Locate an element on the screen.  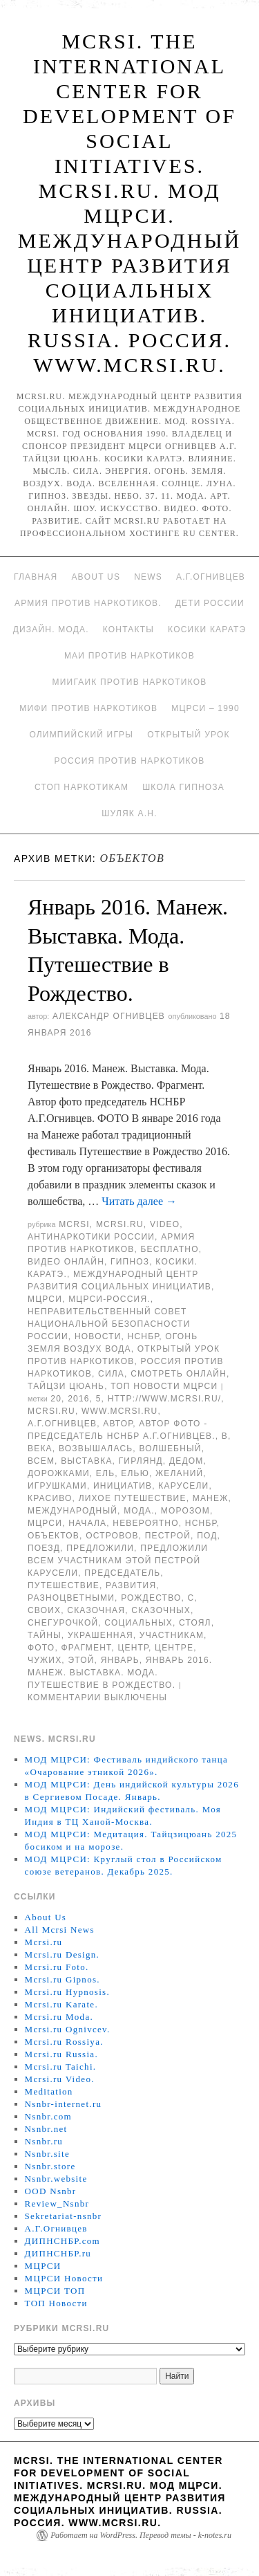
Тайцзи цюань is located at coordinates (66, 1386).